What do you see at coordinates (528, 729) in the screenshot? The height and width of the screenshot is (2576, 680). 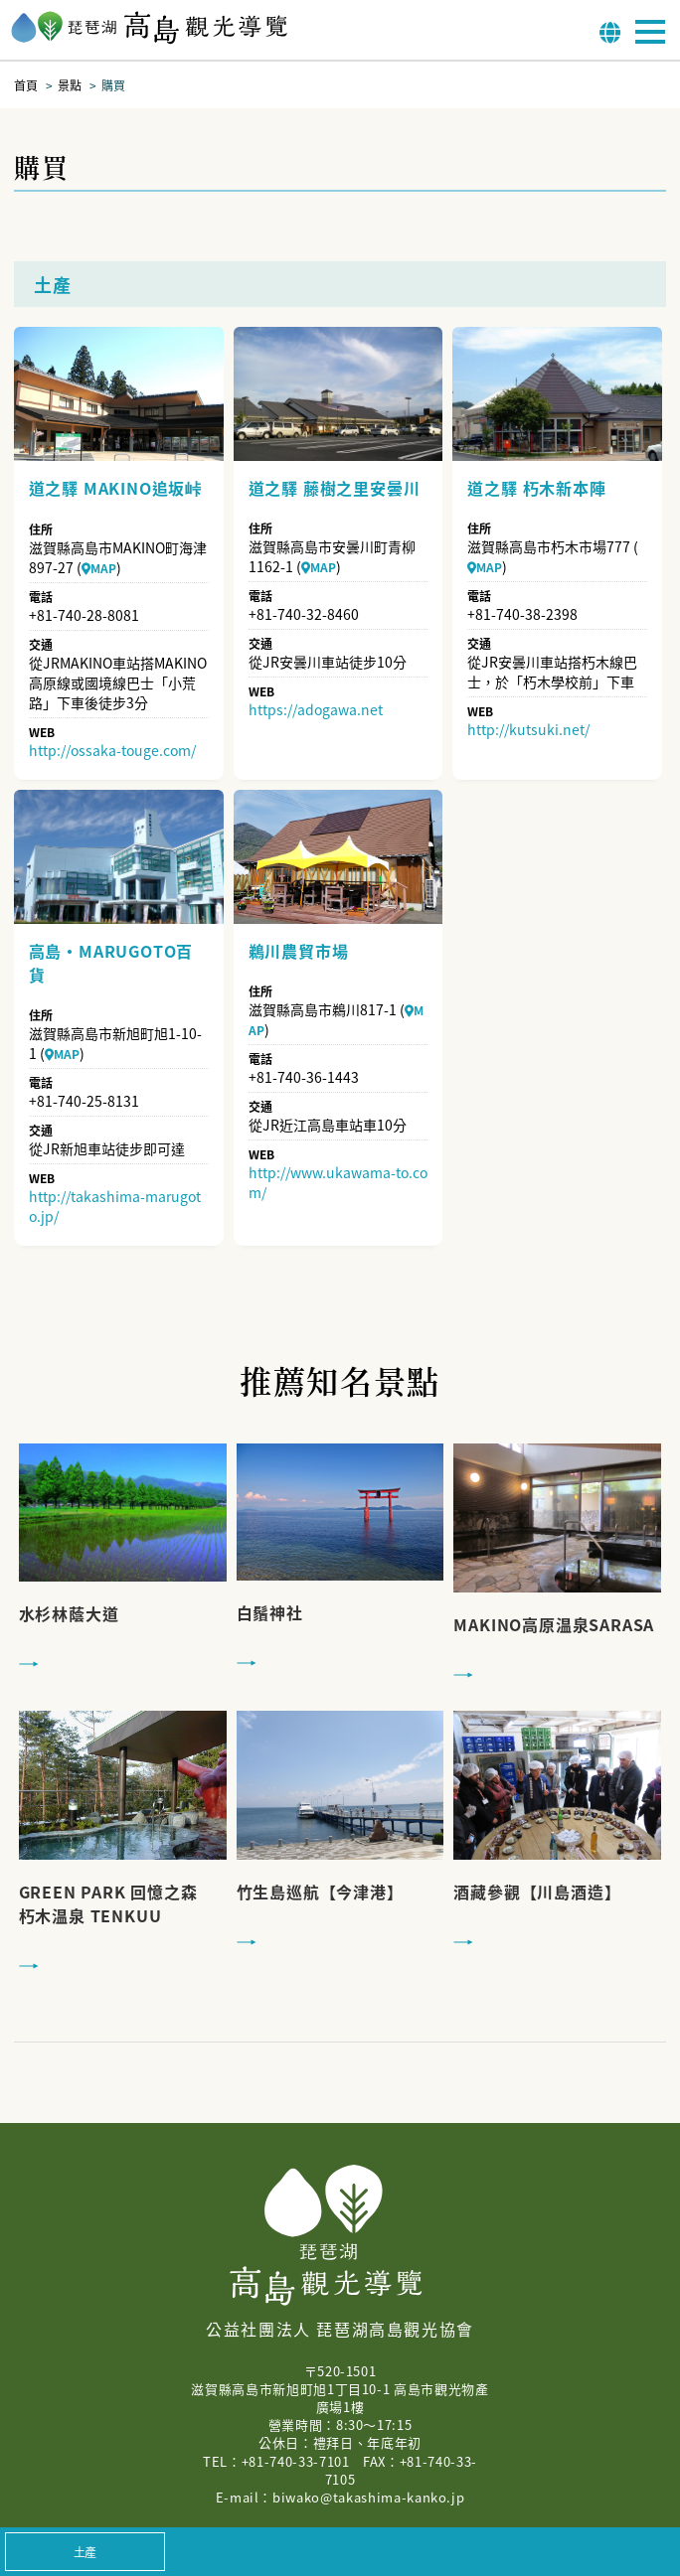 I see `http://kutsuki.net/` at bounding box center [528, 729].